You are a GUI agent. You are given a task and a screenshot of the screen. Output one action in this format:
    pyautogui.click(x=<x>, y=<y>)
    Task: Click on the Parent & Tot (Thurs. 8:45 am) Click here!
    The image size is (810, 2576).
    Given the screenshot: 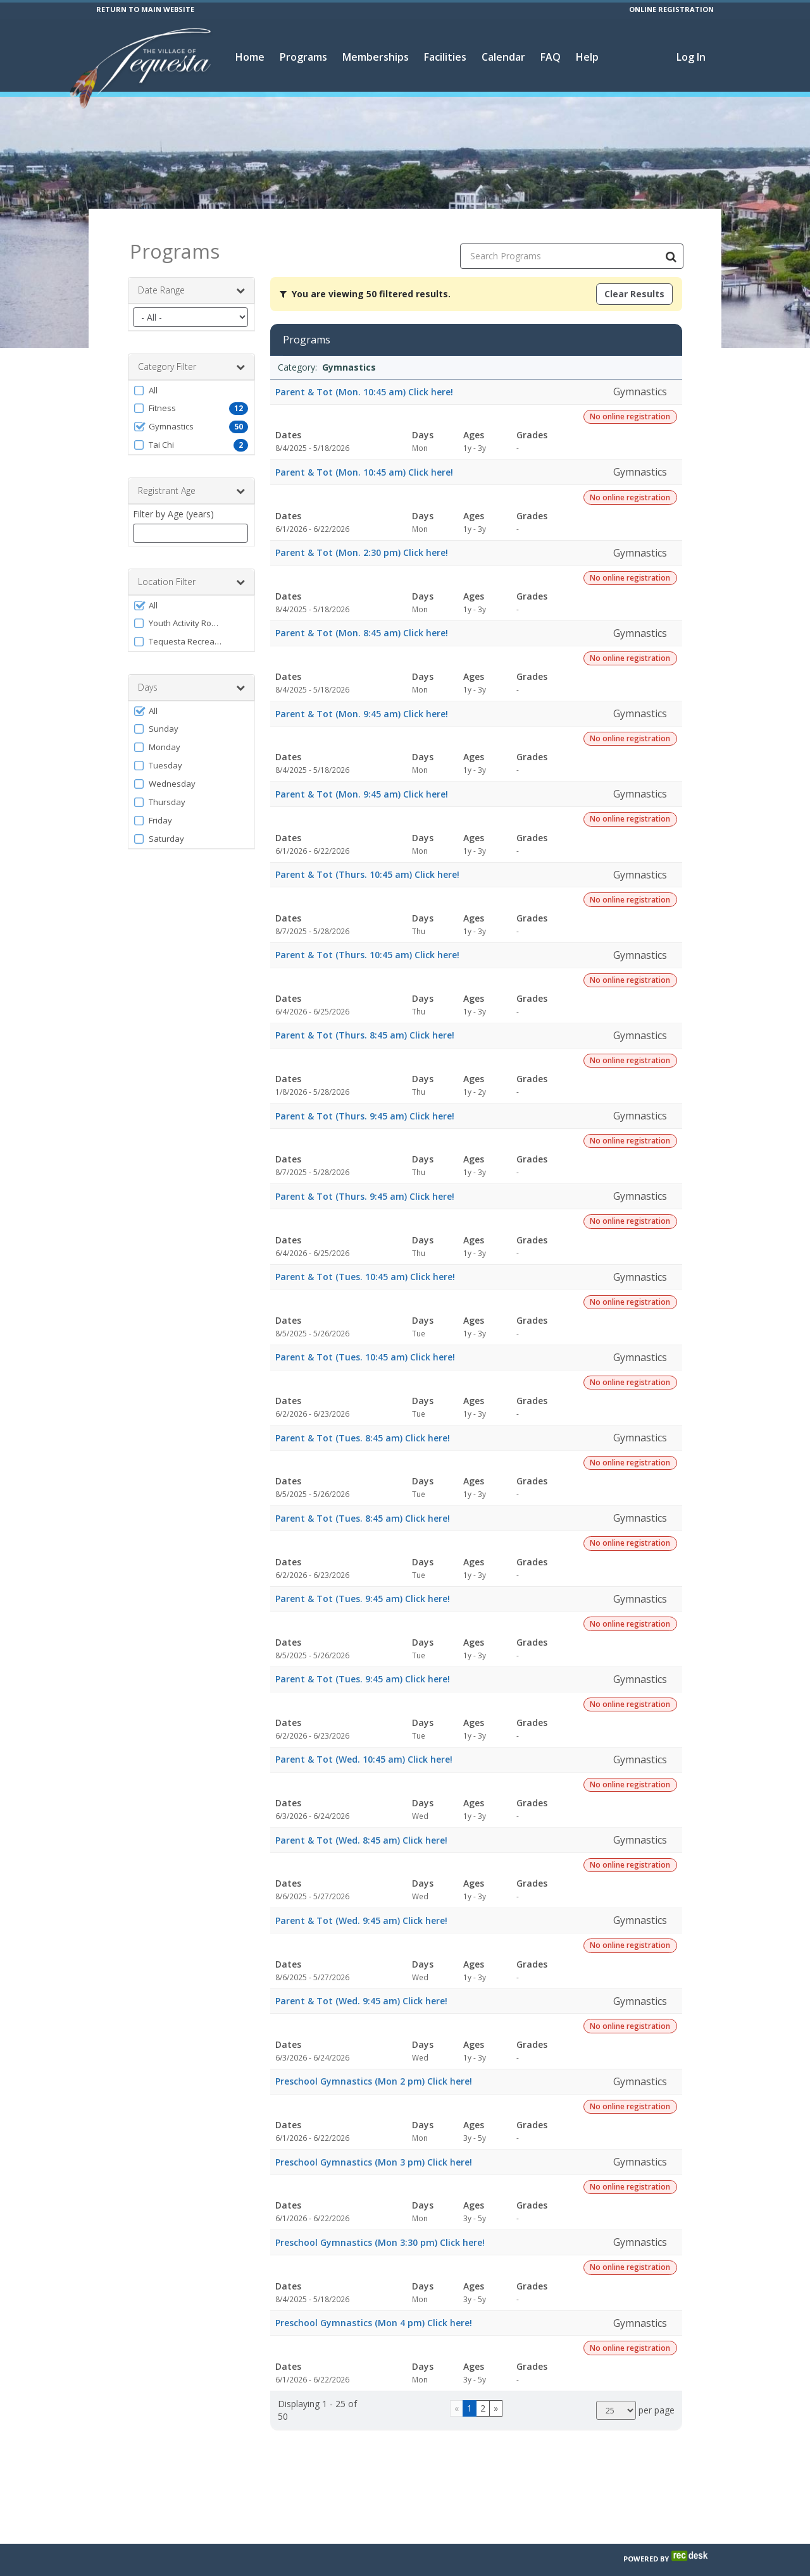 What is the action you would take?
    pyautogui.click(x=364, y=1024)
    